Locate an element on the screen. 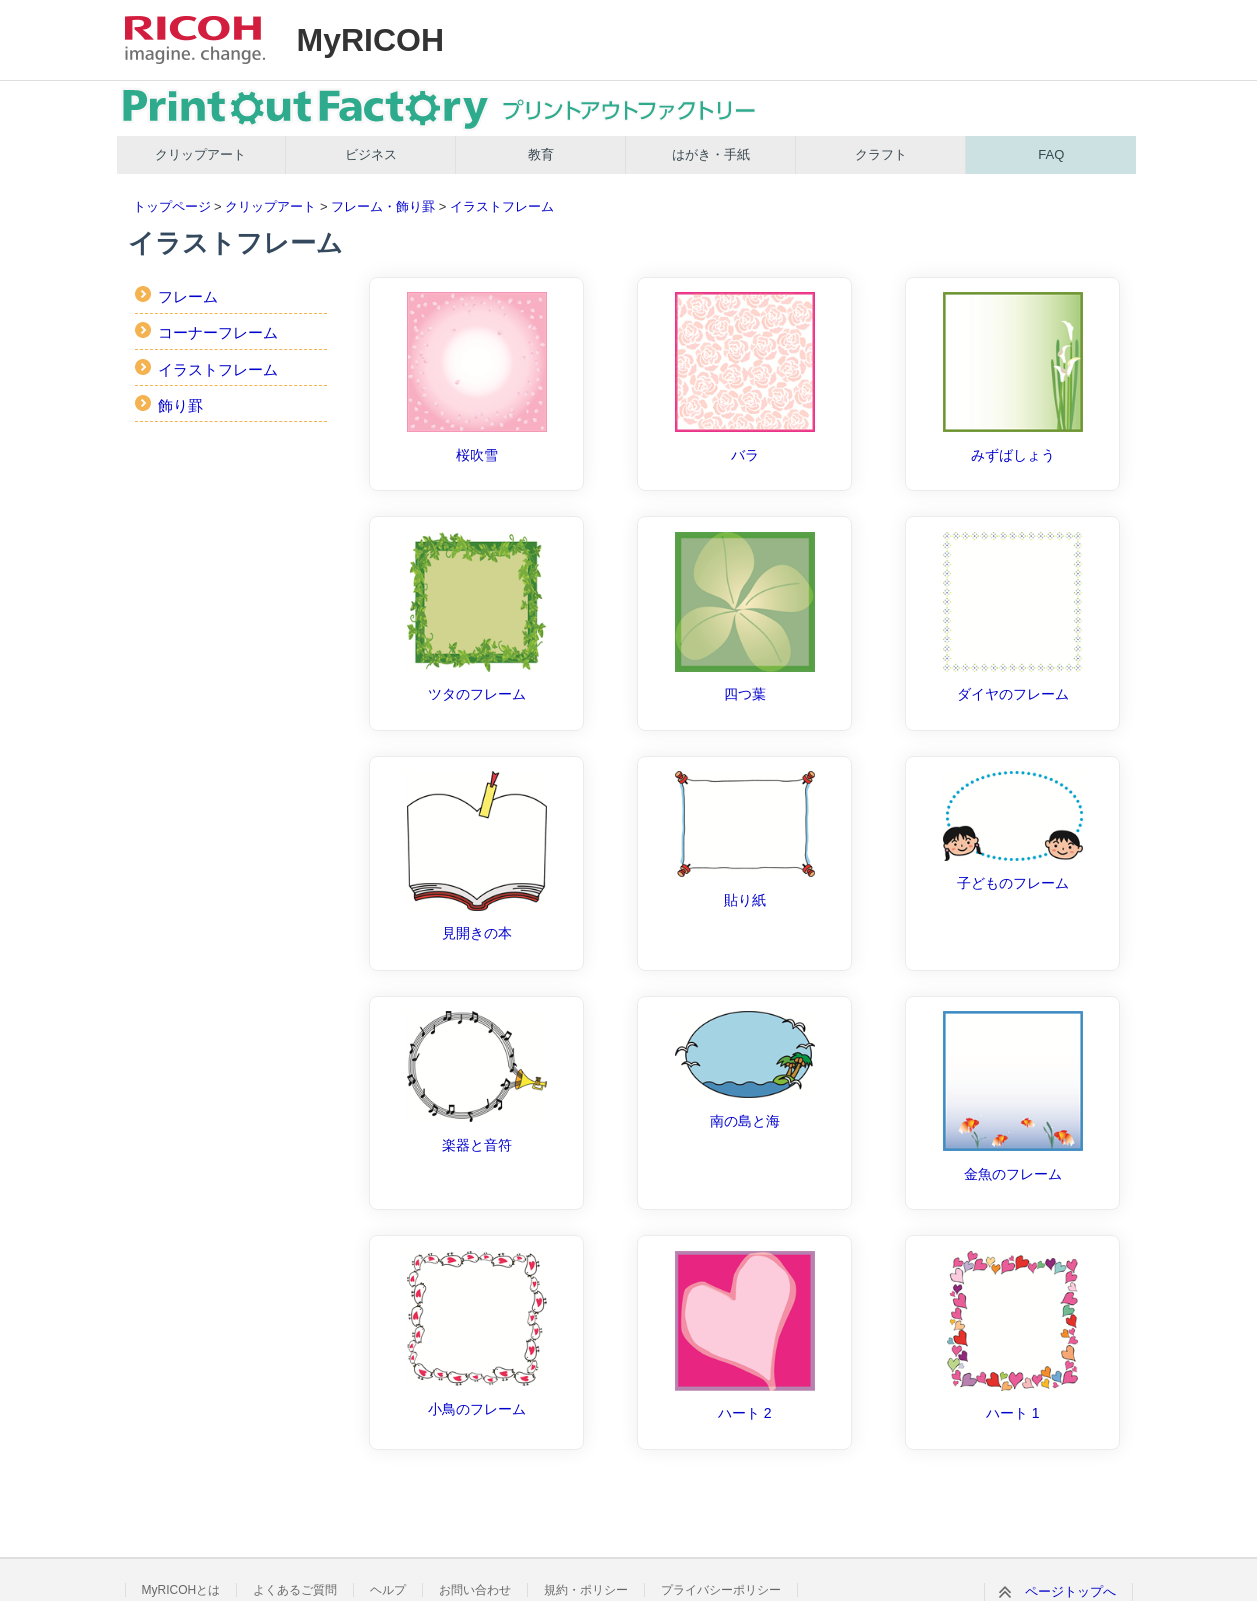 This screenshot has height=1601, width=1257. よくあるご質問 is located at coordinates (295, 1590).